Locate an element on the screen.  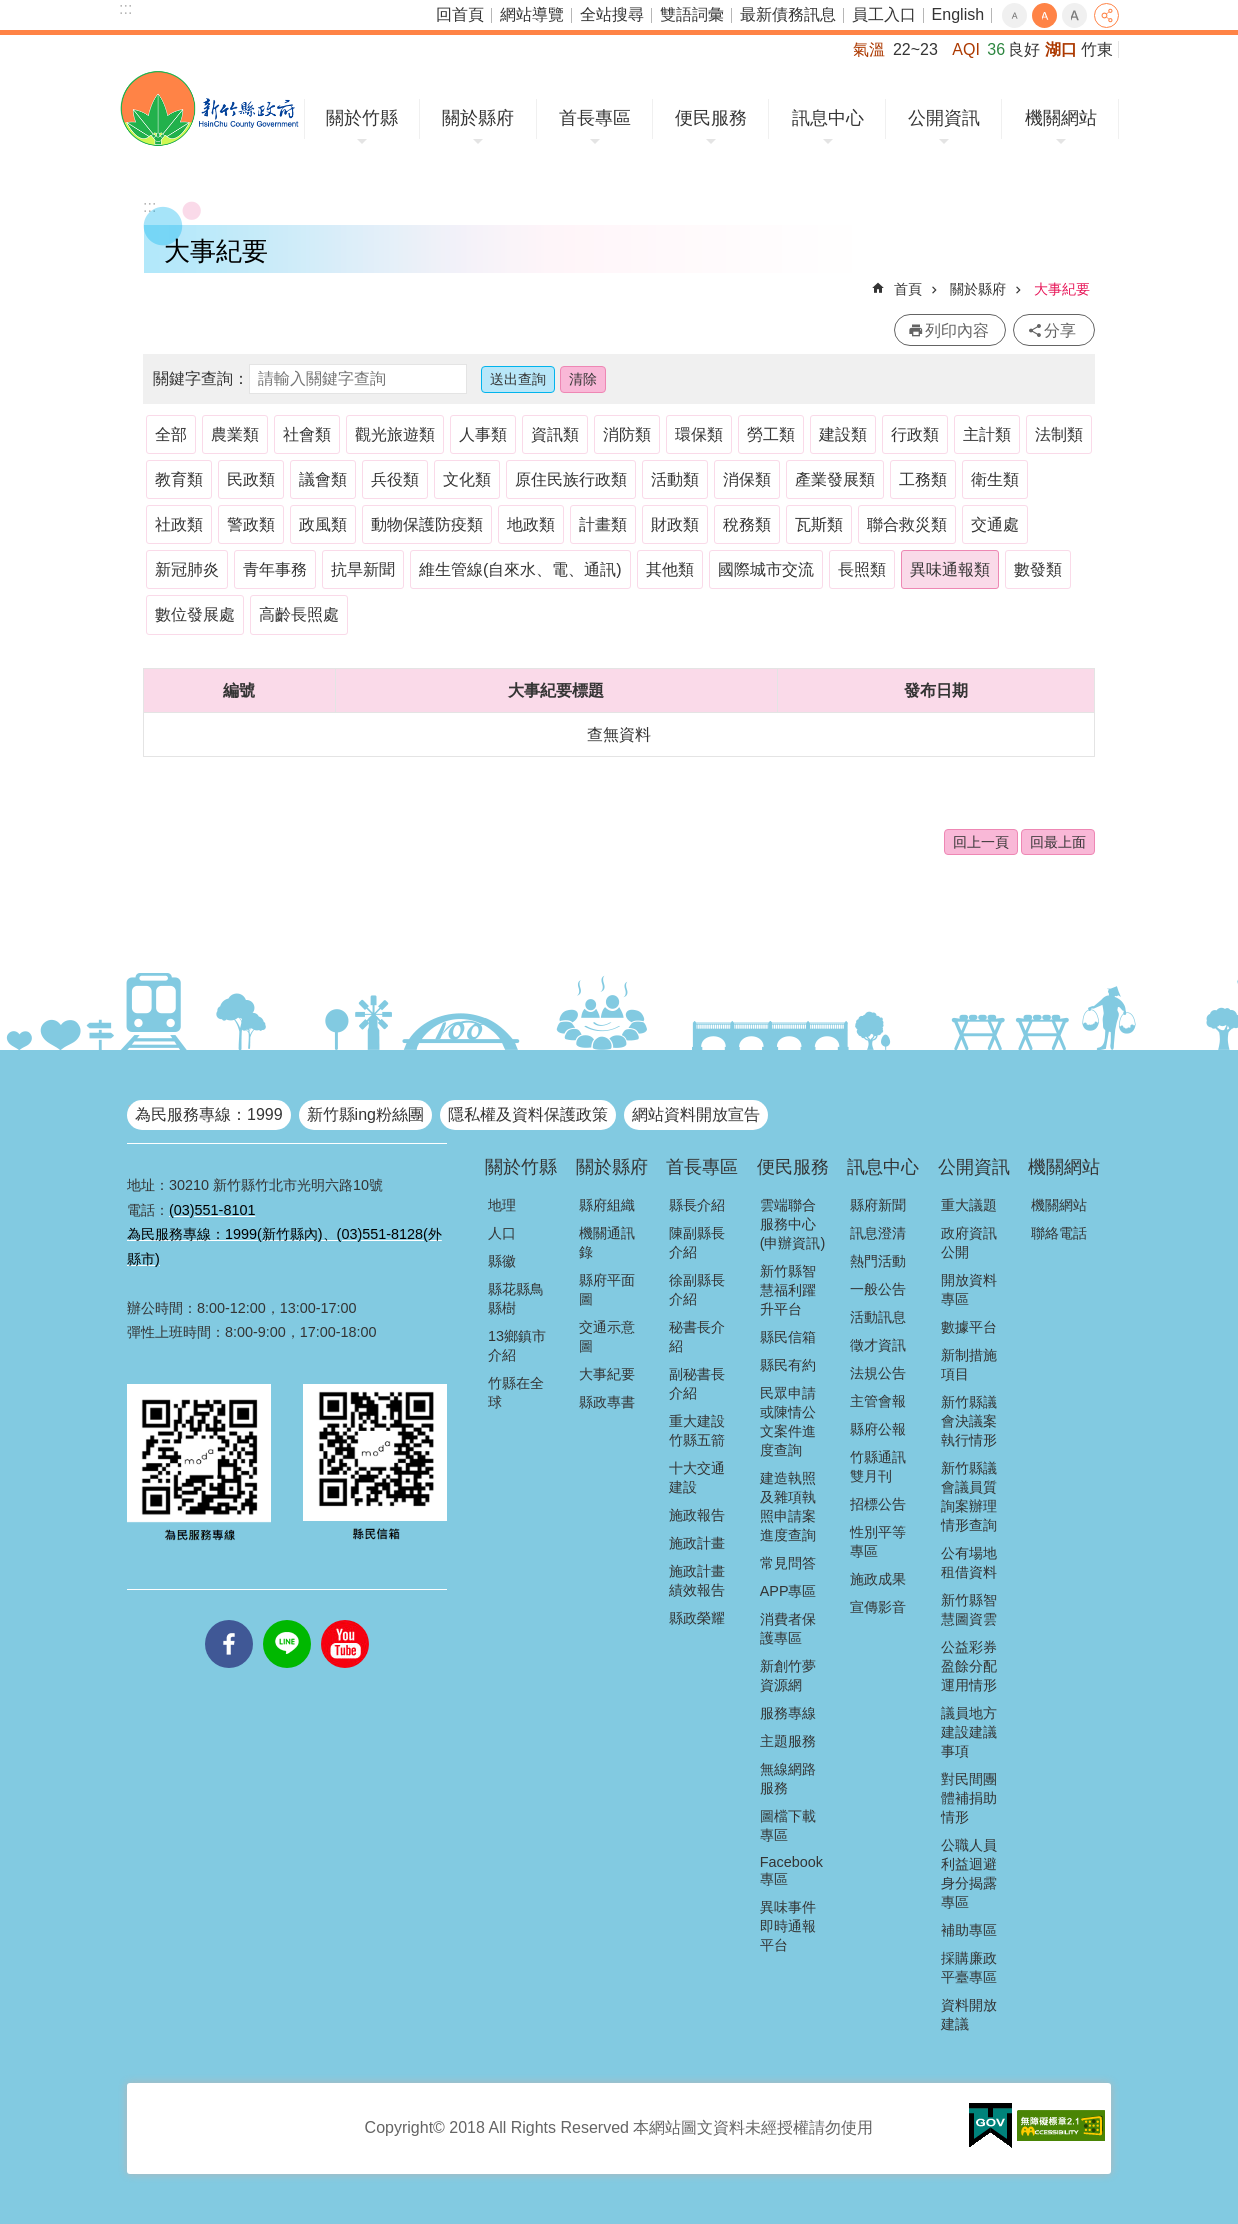
新竹縣智慧圖資雲 is located at coordinates (969, 1609).